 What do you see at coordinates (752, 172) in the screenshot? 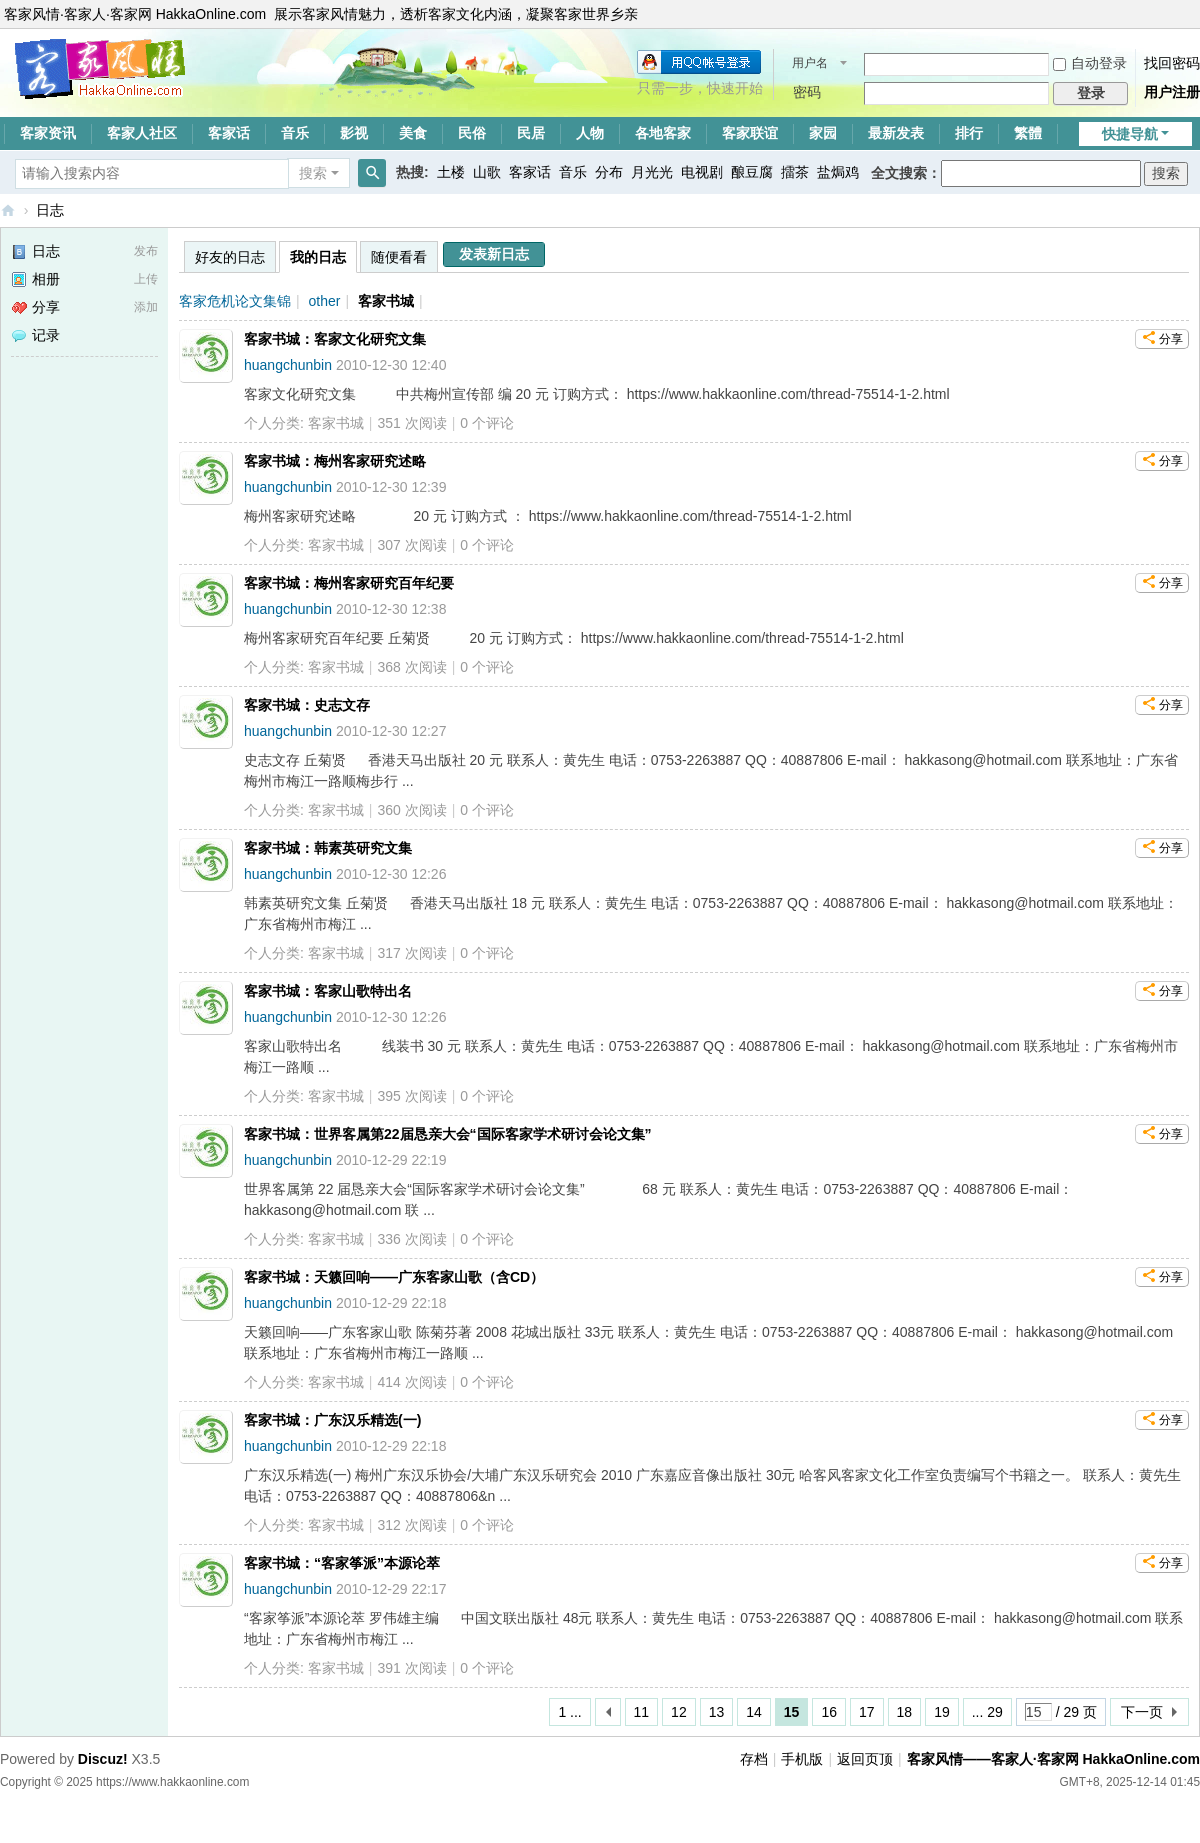
I see `酿豆腐` at bounding box center [752, 172].